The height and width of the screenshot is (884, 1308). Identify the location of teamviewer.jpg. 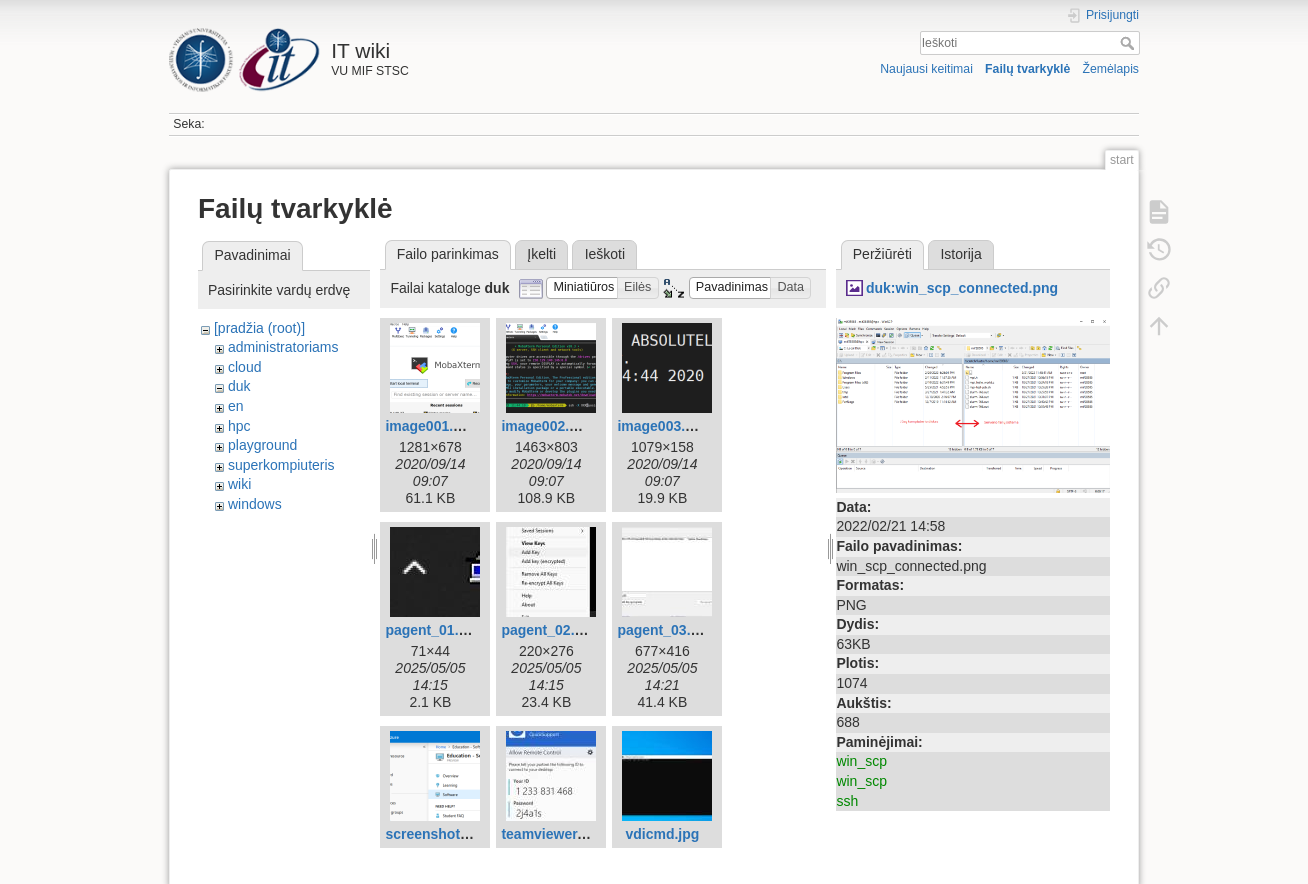
(551, 834).